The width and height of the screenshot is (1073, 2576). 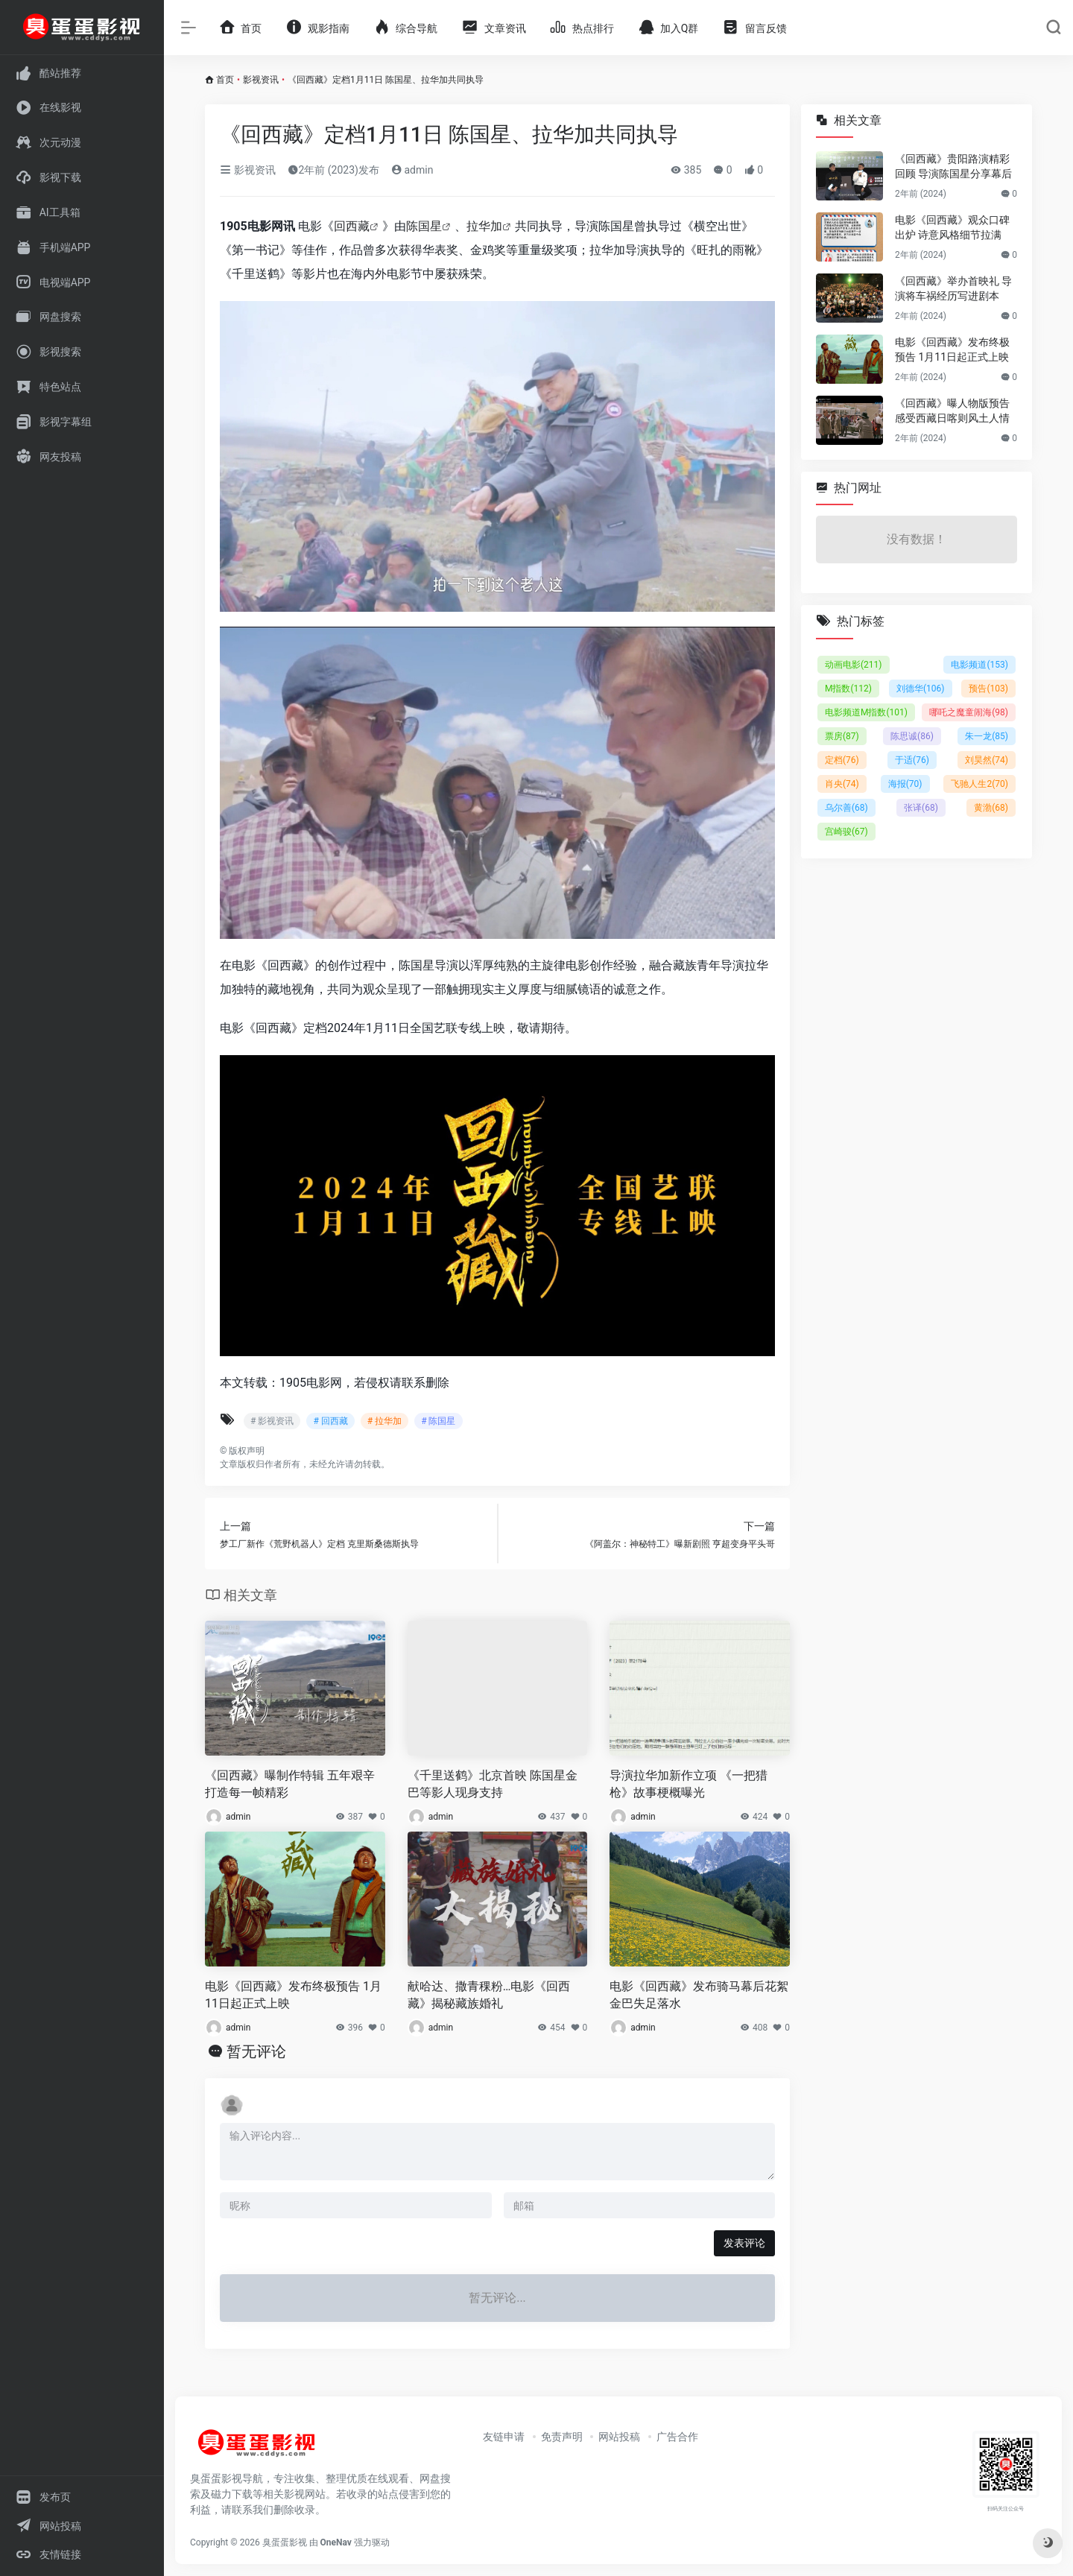 I want to click on 暂无评论, so click(x=256, y=2051).